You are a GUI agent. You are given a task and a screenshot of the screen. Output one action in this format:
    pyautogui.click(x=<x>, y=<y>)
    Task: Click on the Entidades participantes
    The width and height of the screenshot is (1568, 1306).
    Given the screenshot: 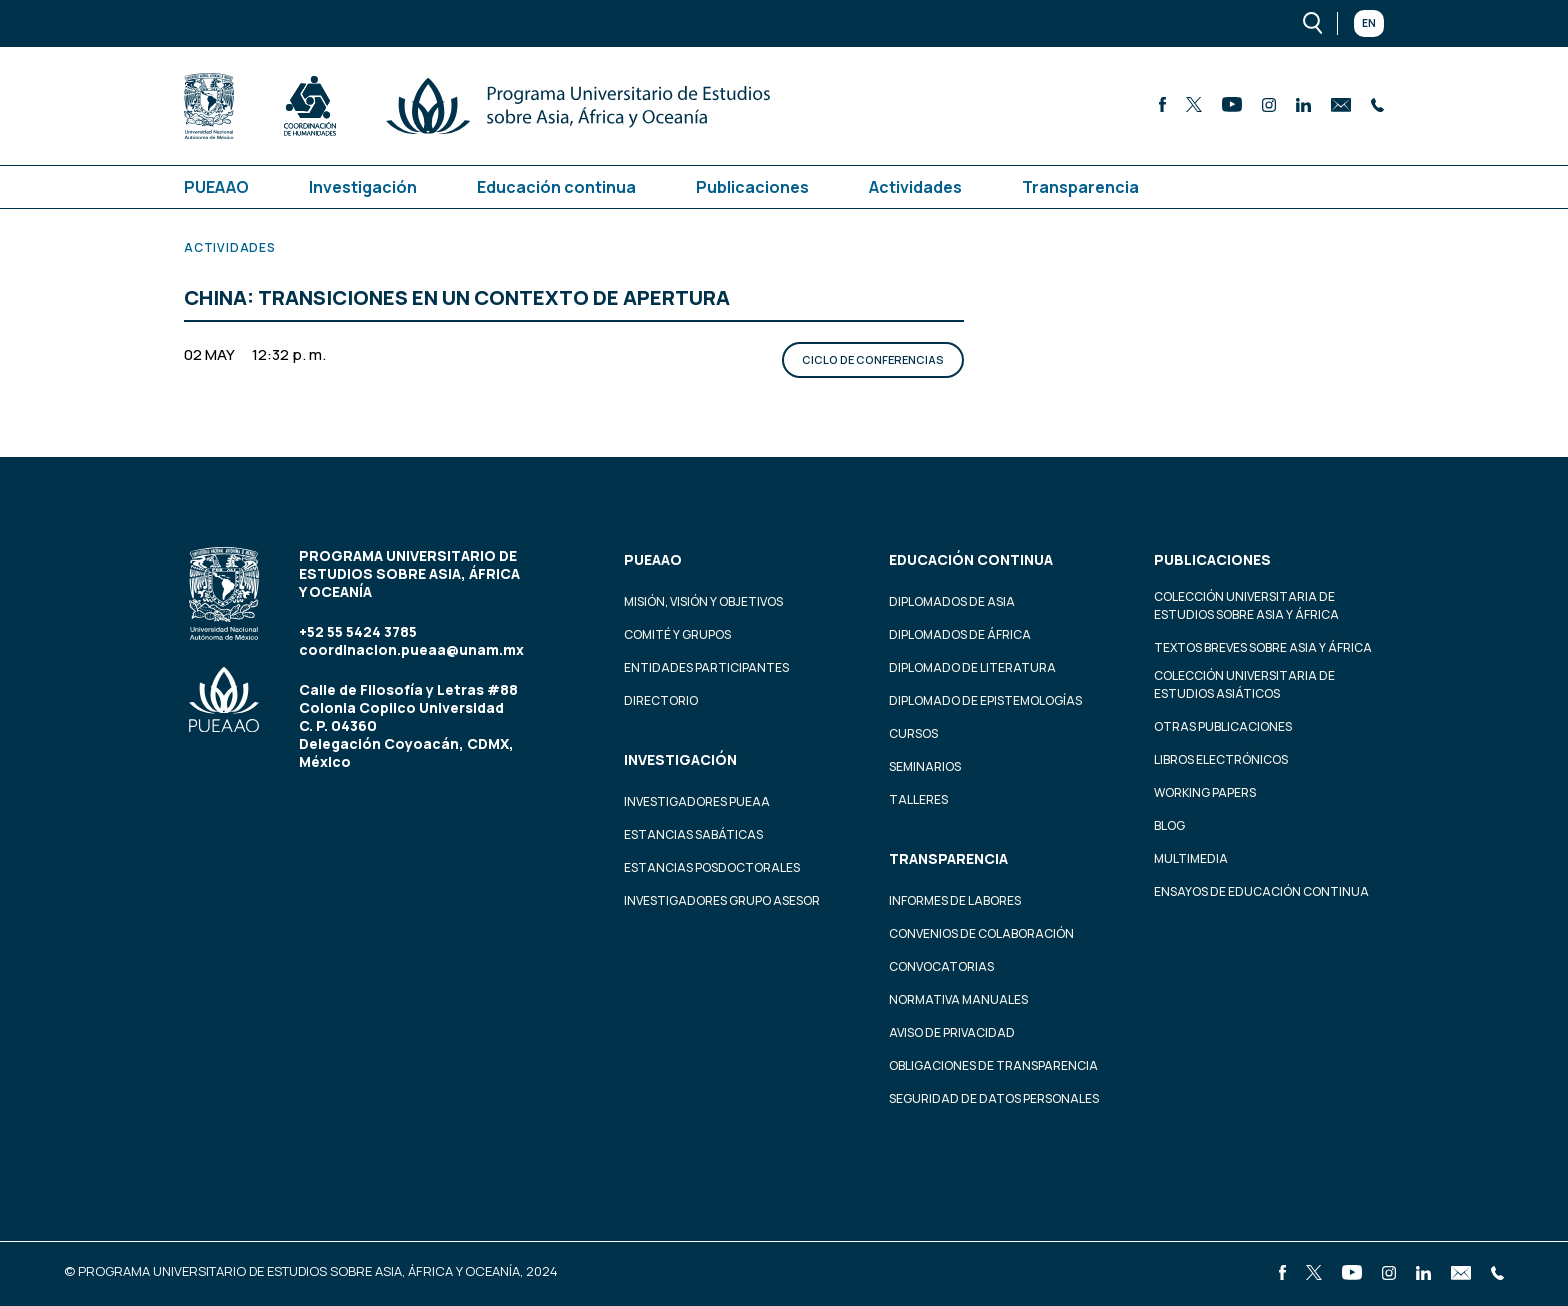 What is the action you would take?
    pyautogui.click(x=706, y=667)
    